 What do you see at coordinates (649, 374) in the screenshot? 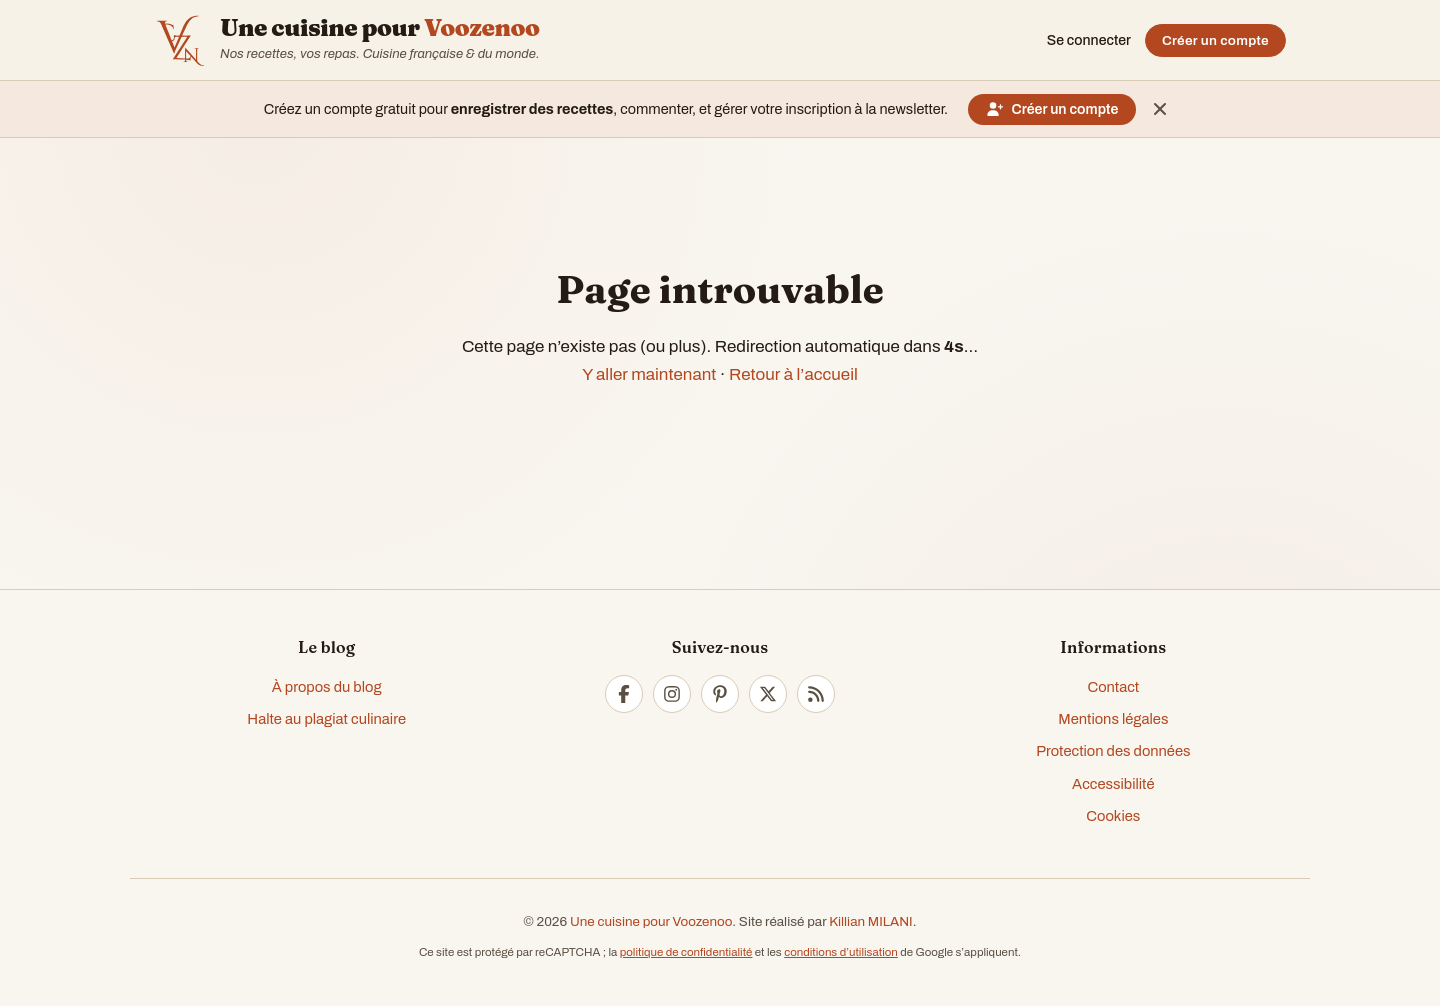
I see `Y aller maintenant` at bounding box center [649, 374].